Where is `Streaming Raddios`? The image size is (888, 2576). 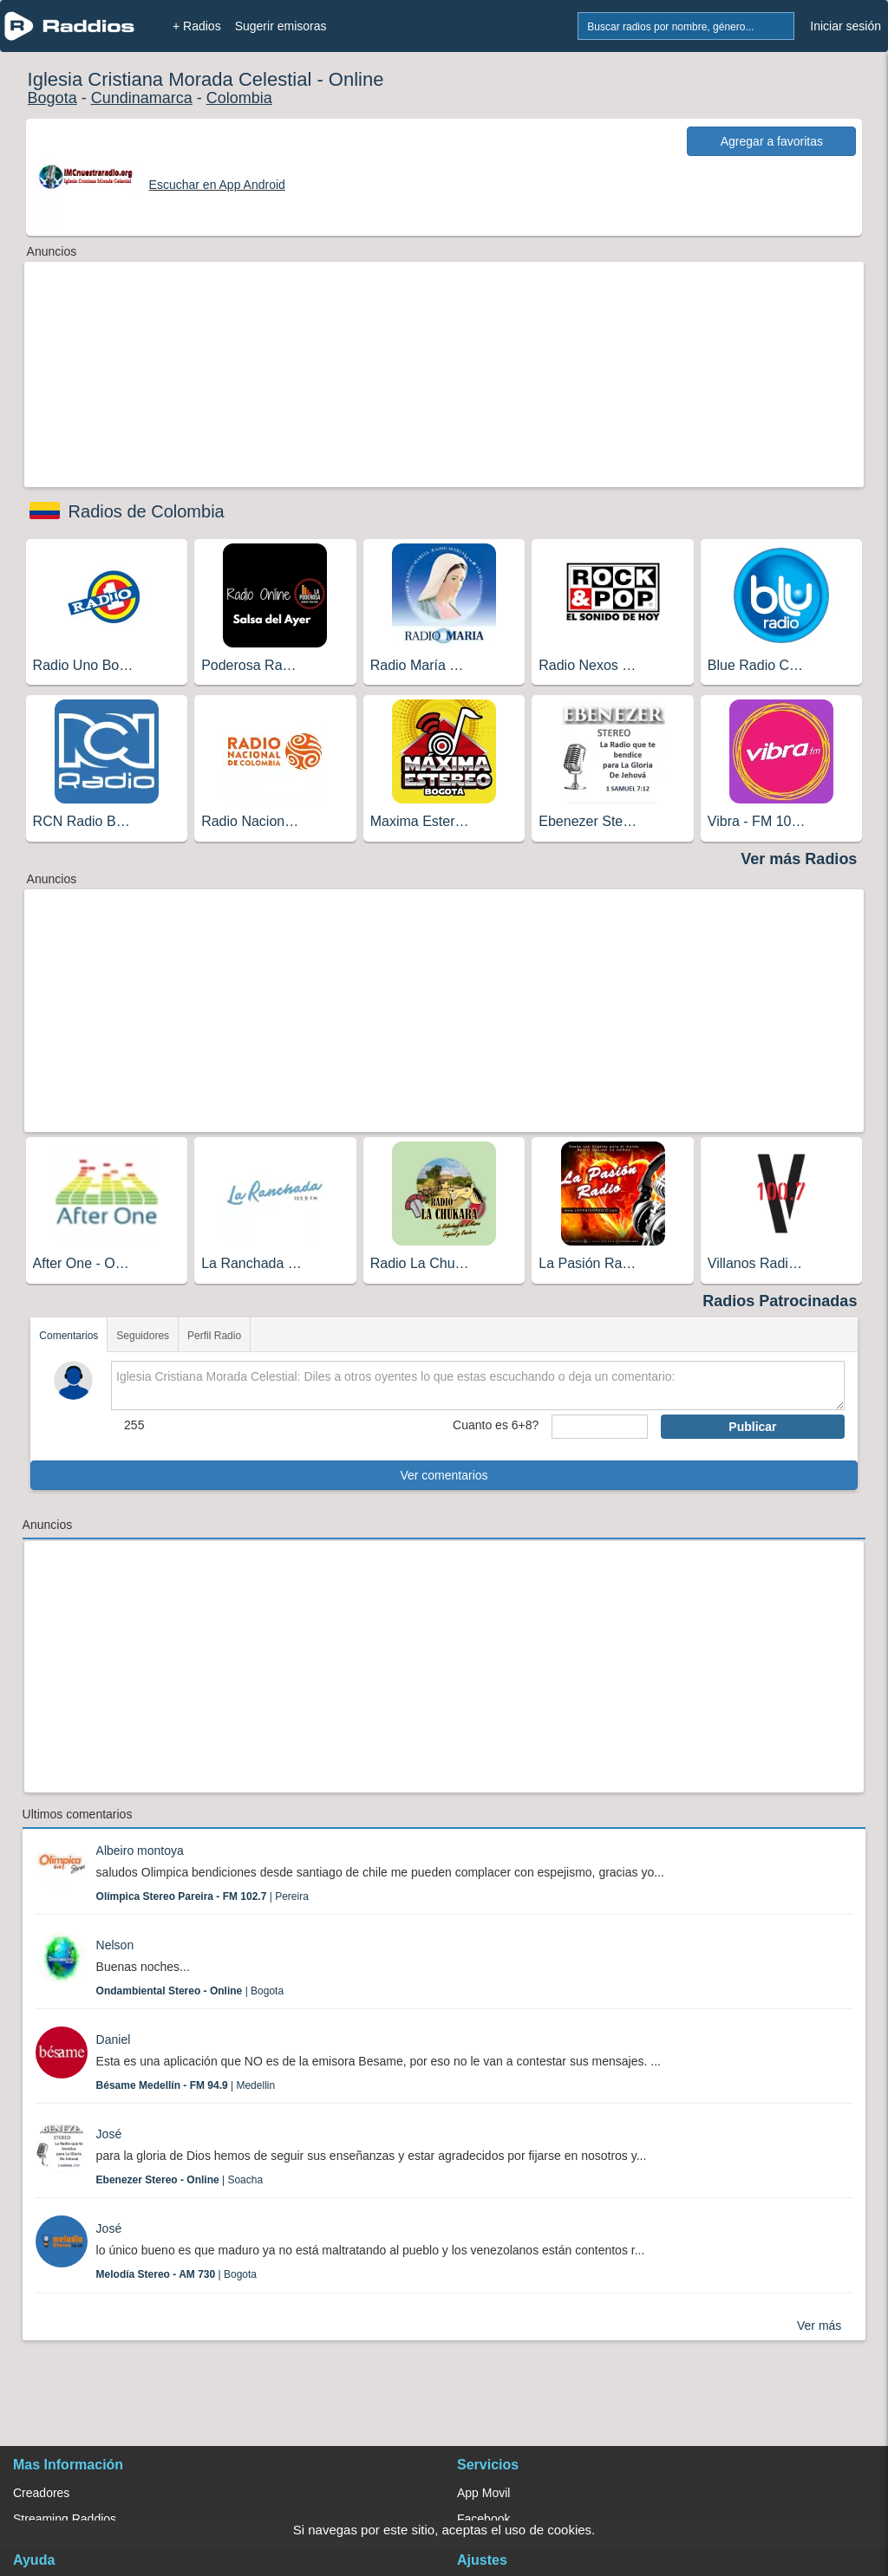
Streaming Raddios is located at coordinates (64, 2519).